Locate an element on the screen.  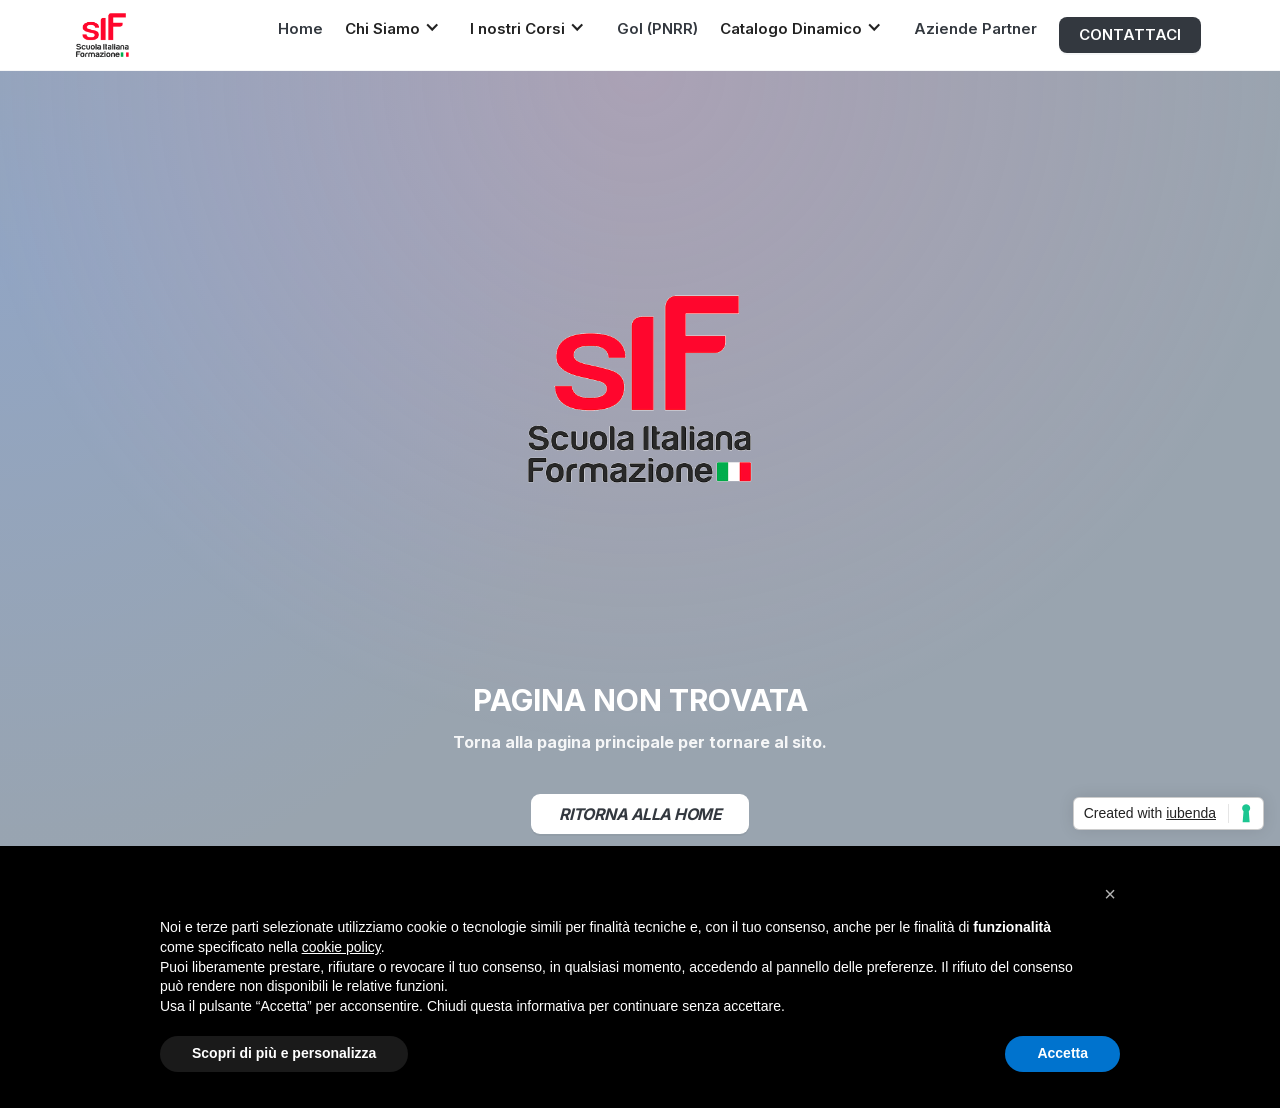
Scopri di più e personalizza [button] is located at coordinates (284, 1053).